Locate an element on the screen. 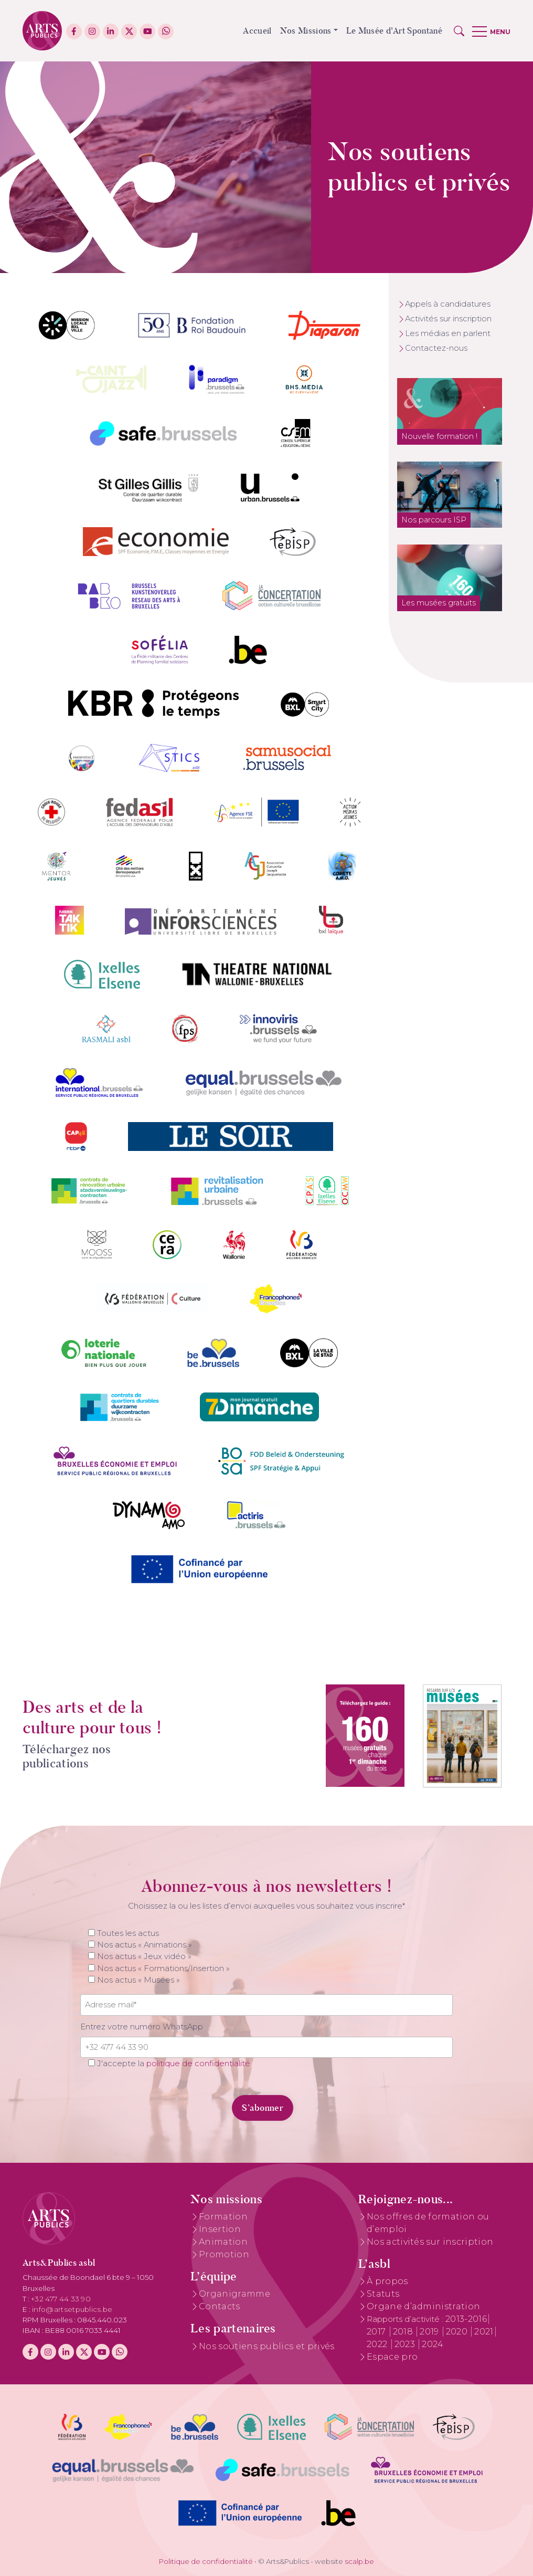 Image resolution: width=533 pixels, height=2576 pixels. Politique de confidentialité is located at coordinates (206, 2561).